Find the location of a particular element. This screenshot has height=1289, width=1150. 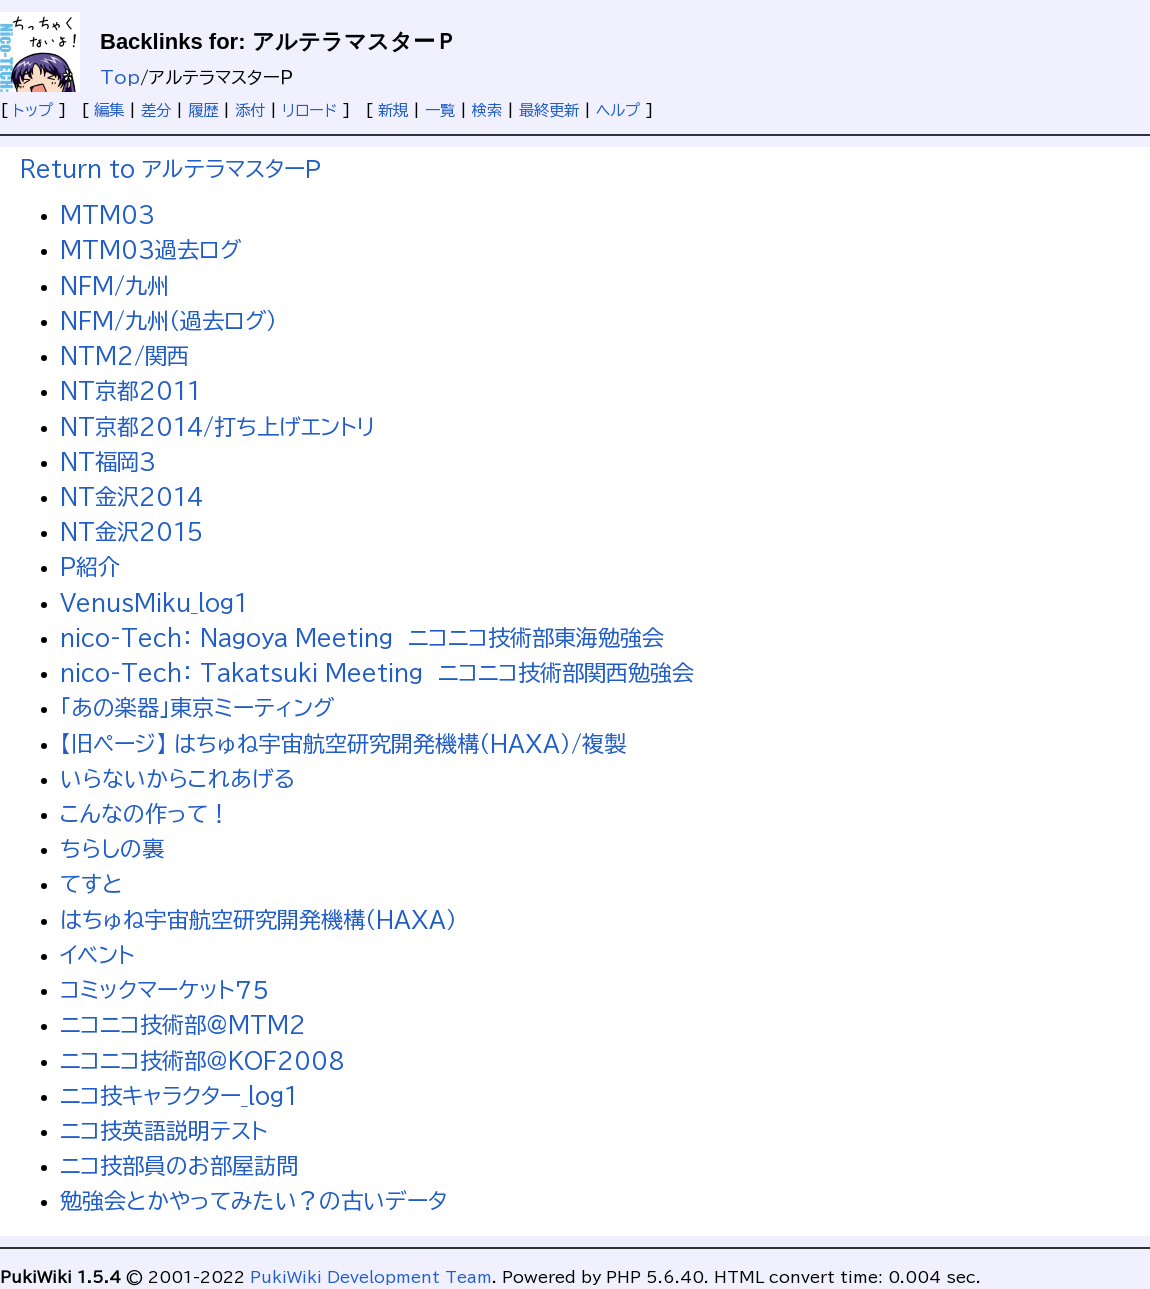

差分 is located at coordinates (156, 110).